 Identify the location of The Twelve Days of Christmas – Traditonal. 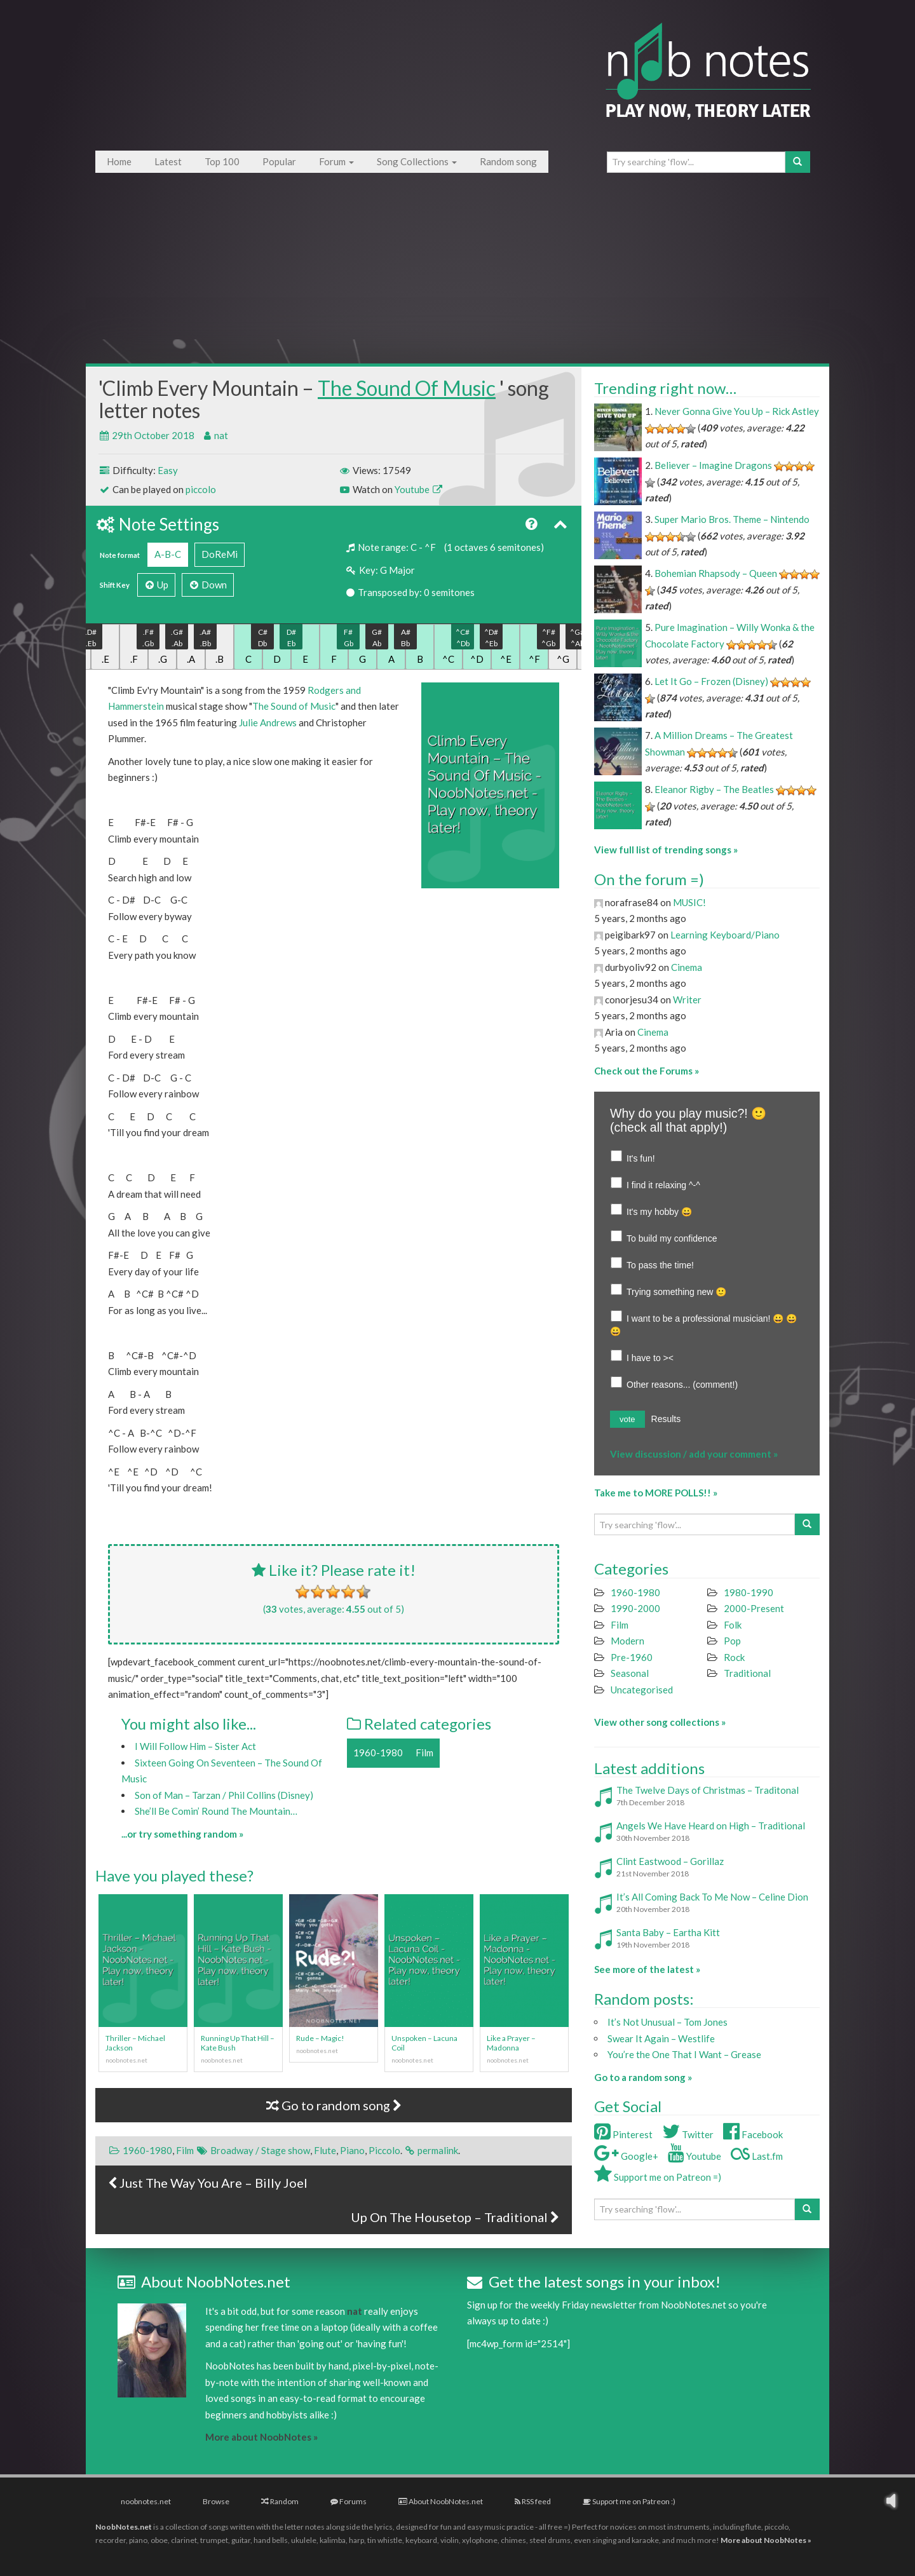
(707, 1790).